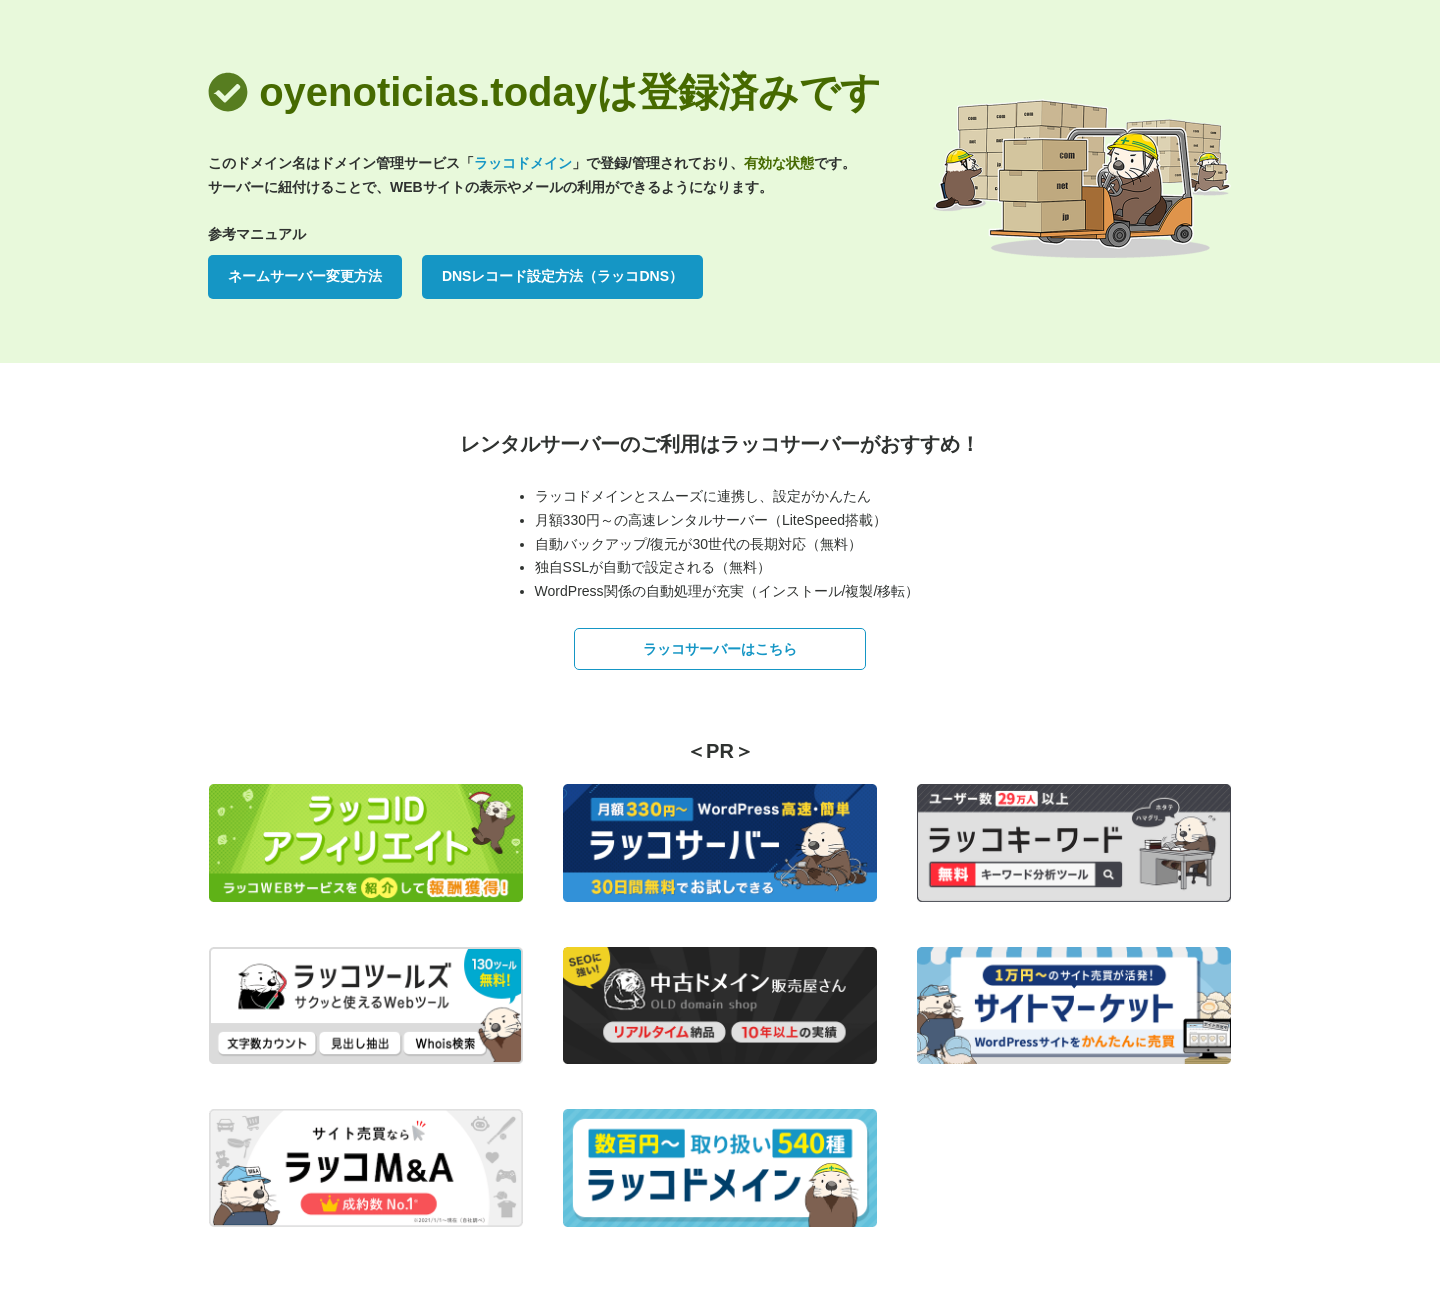 The width and height of the screenshot is (1440, 1296). I want to click on ネームサーバー変更方法, so click(305, 276).